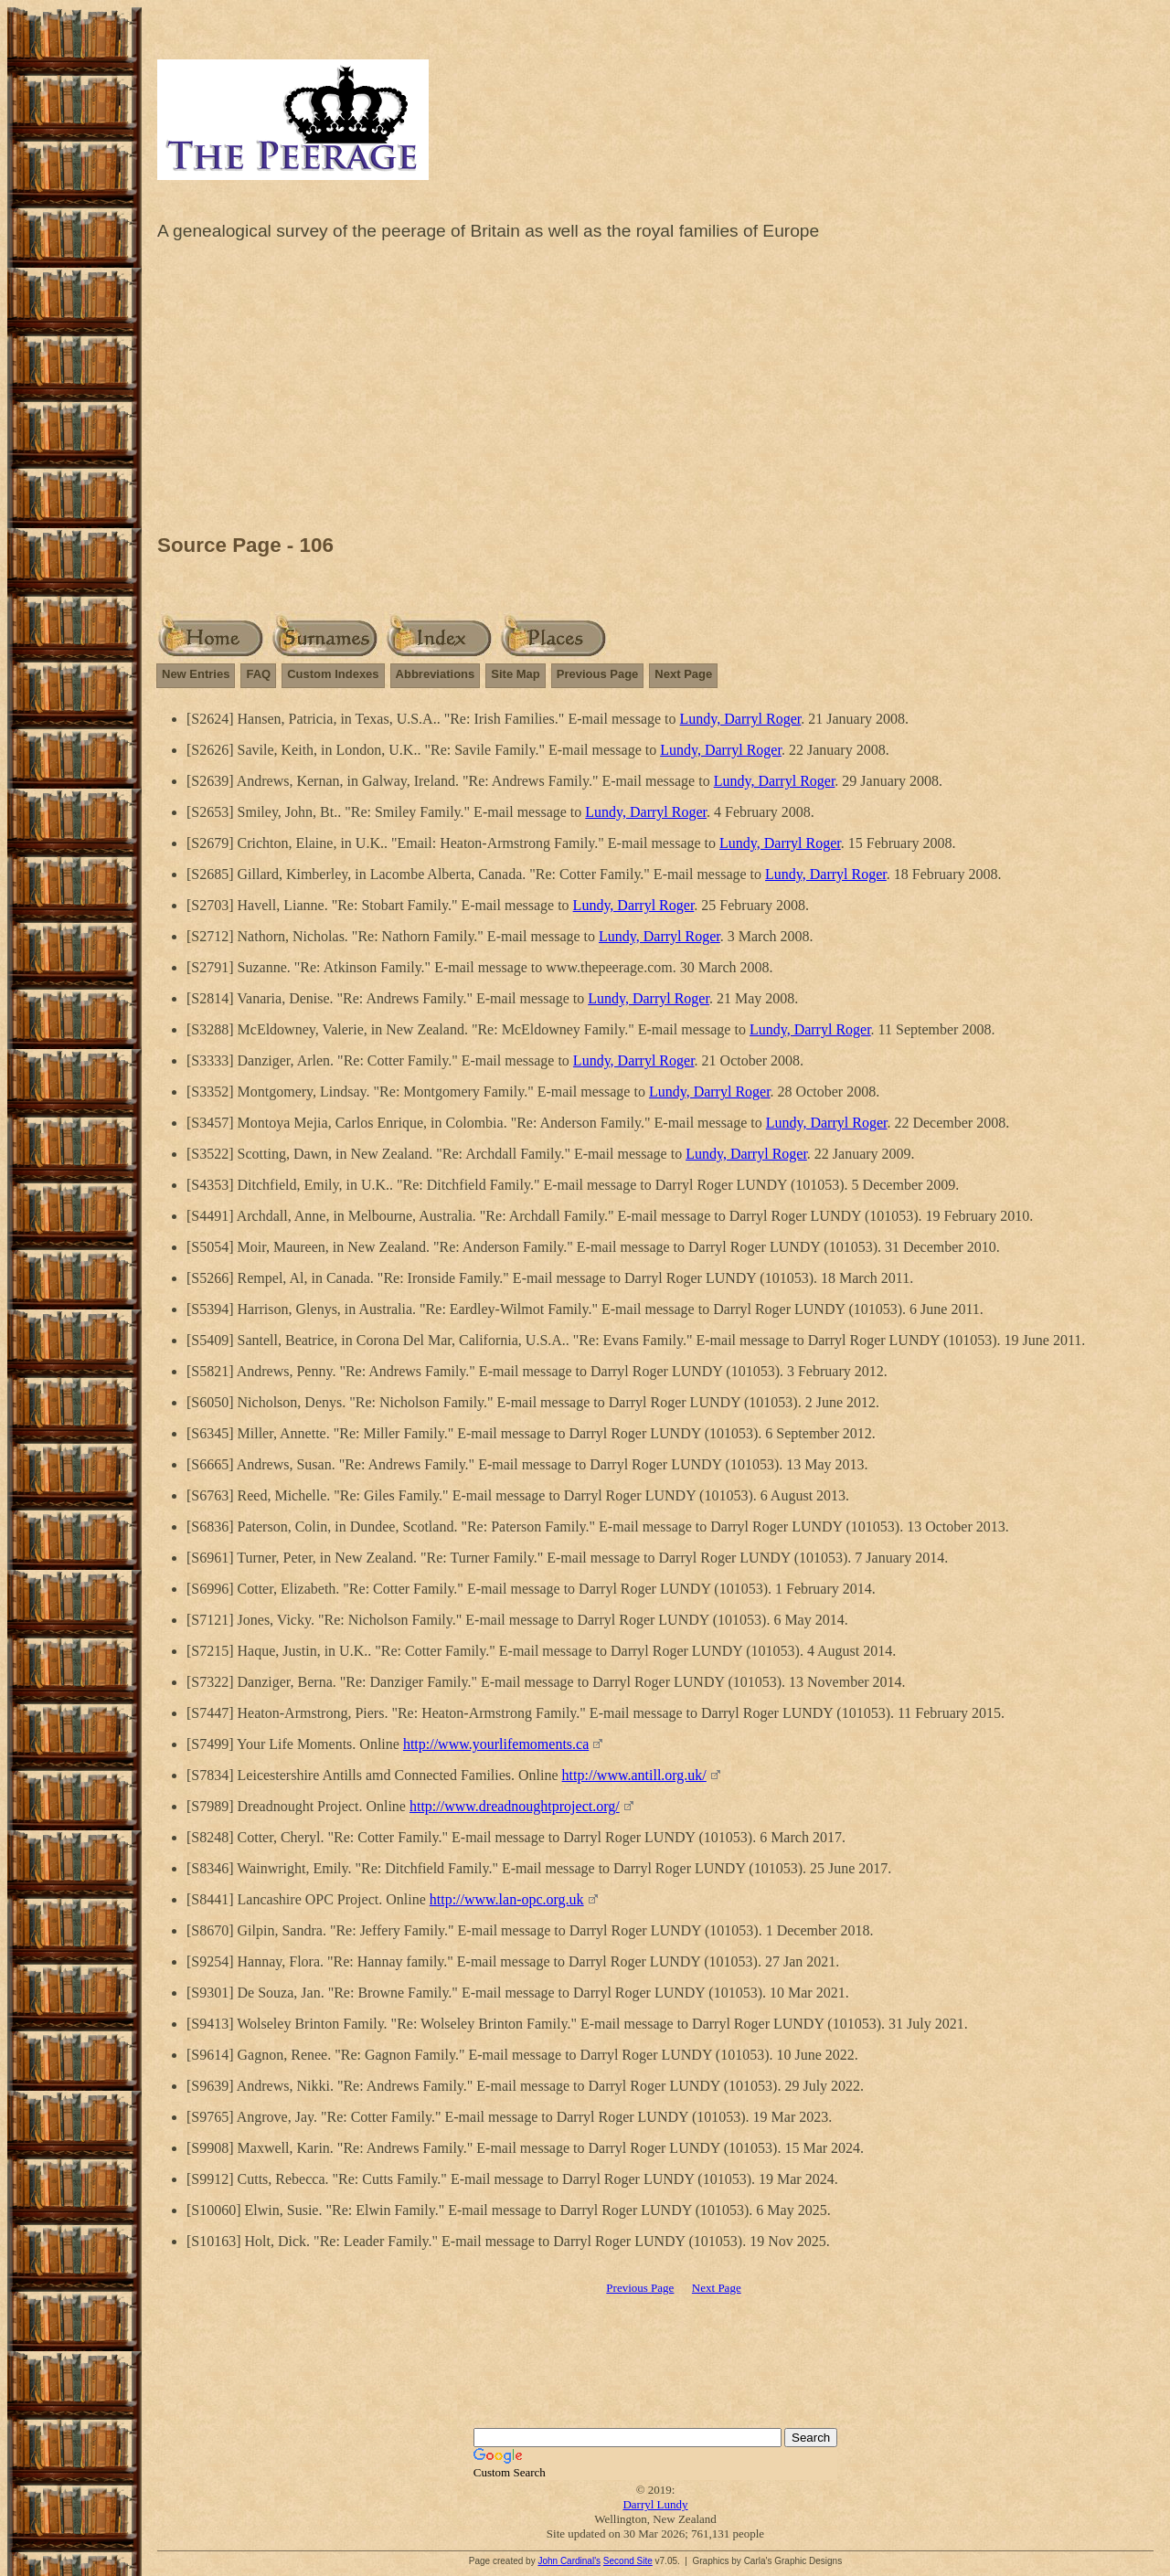  What do you see at coordinates (598, 674) in the screenshot?
I see `Previous Page` at bounding box center [598, 674].